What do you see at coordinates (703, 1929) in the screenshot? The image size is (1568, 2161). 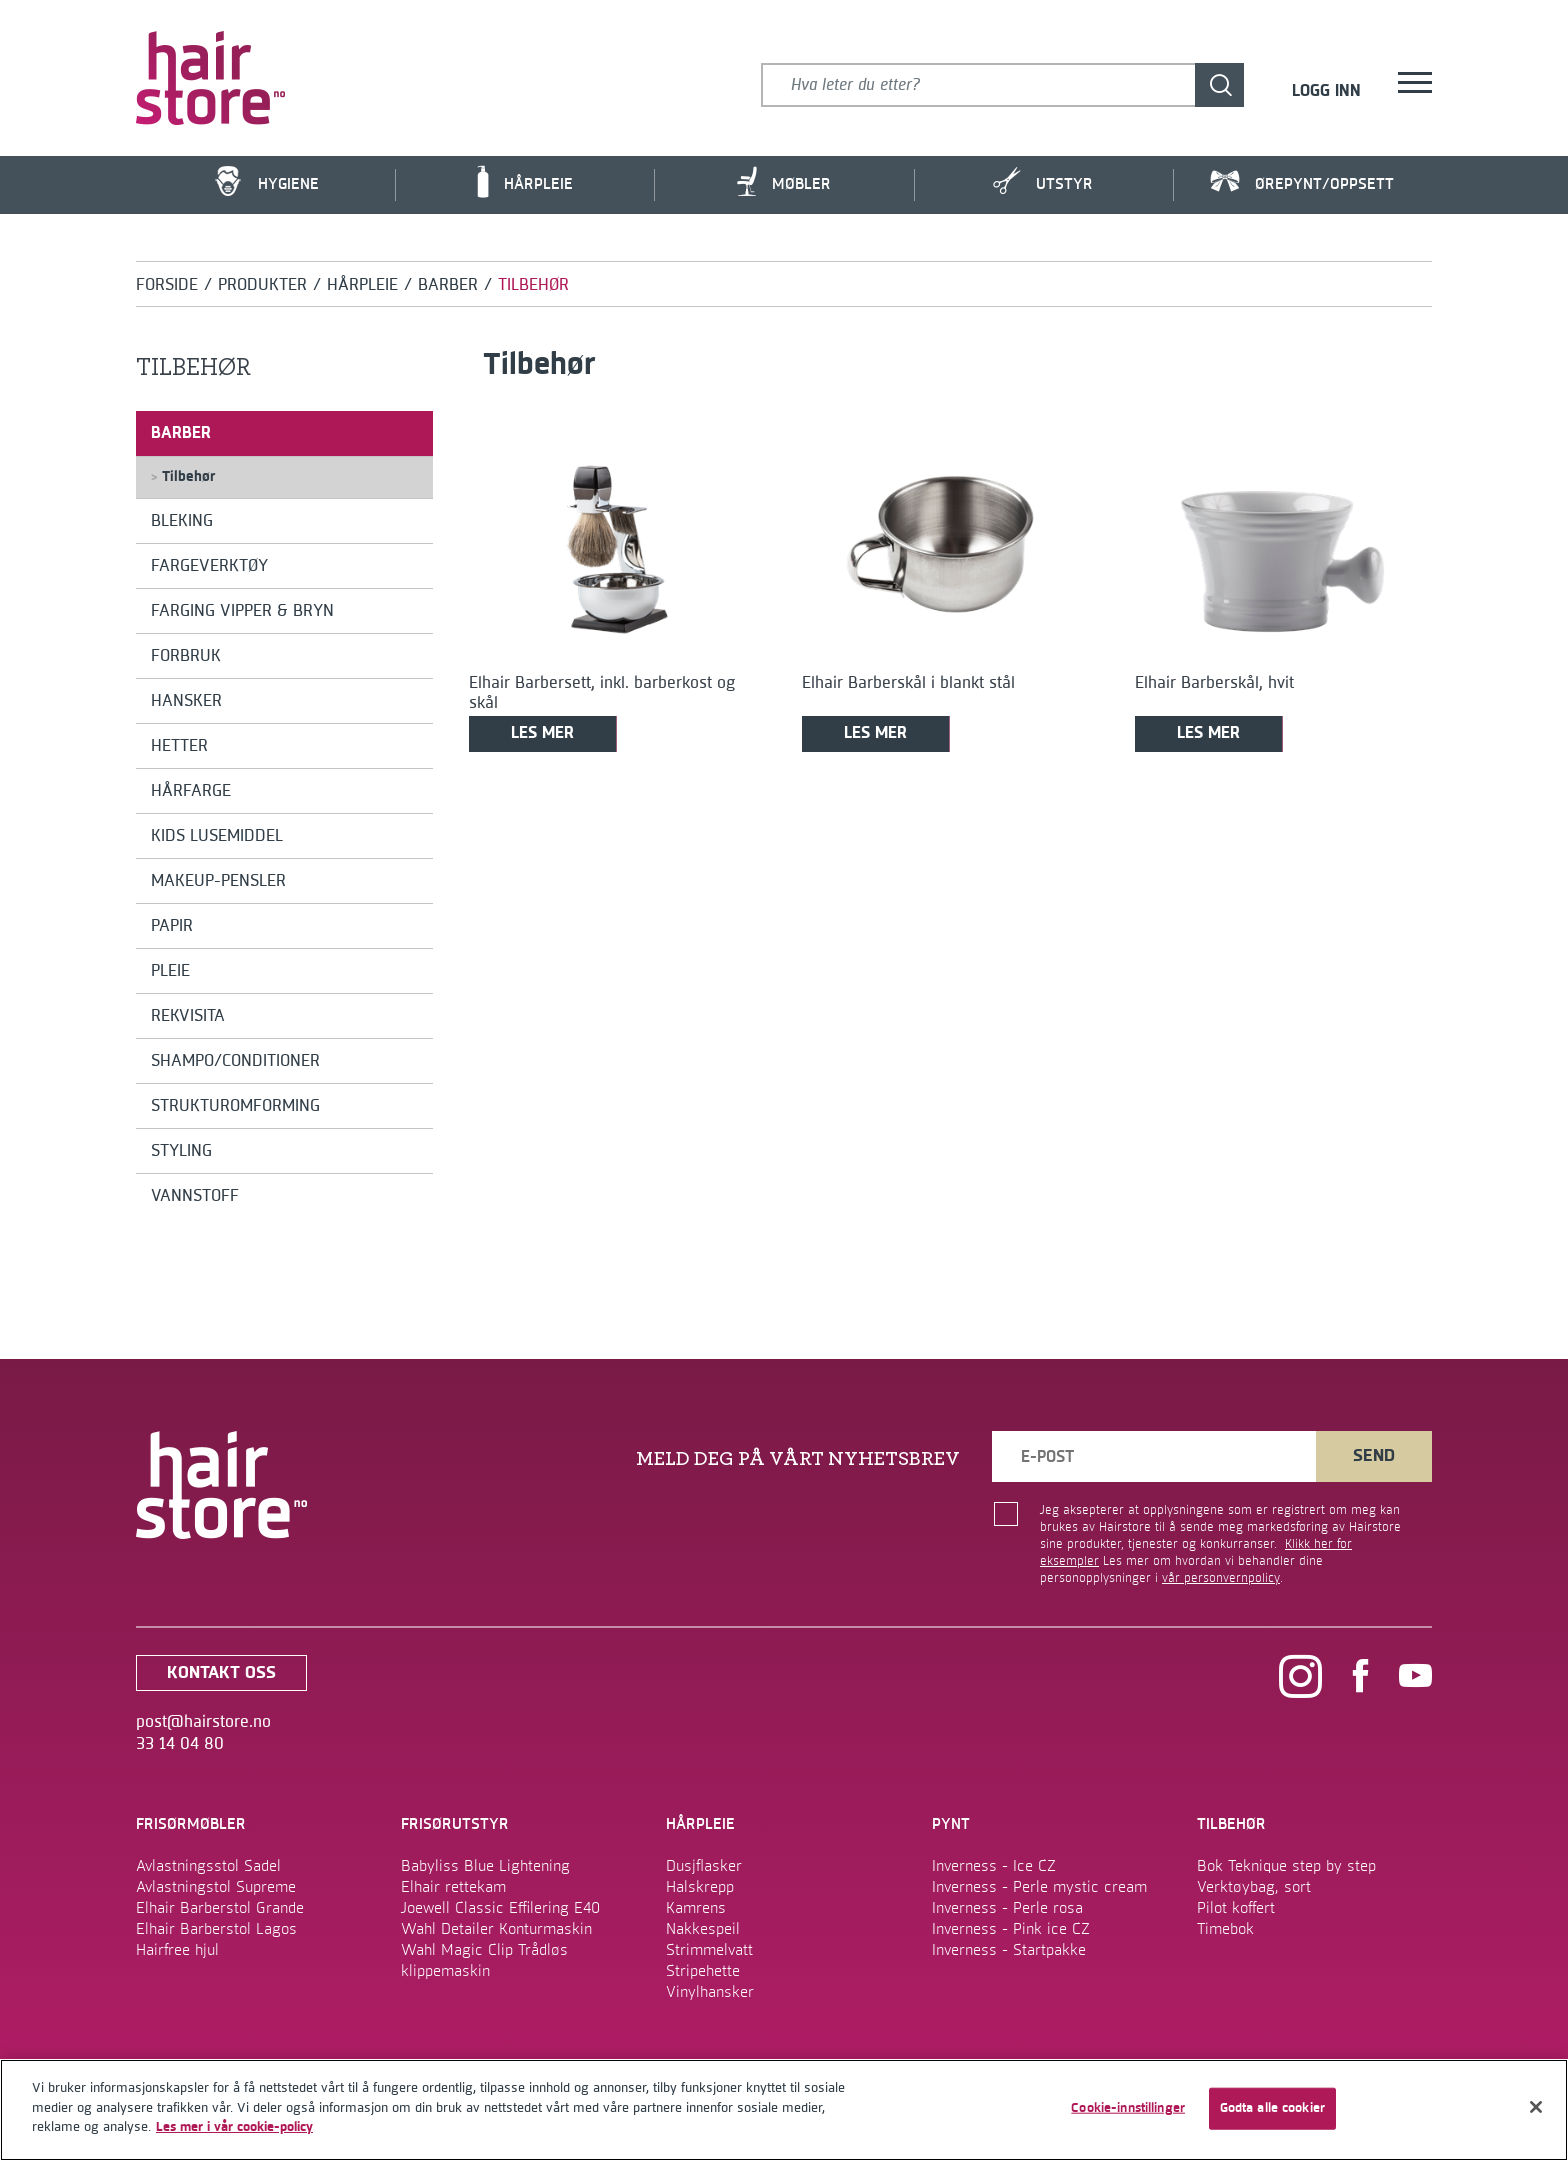 I see `Nakkespeil` at bounding box center [703, 1929].